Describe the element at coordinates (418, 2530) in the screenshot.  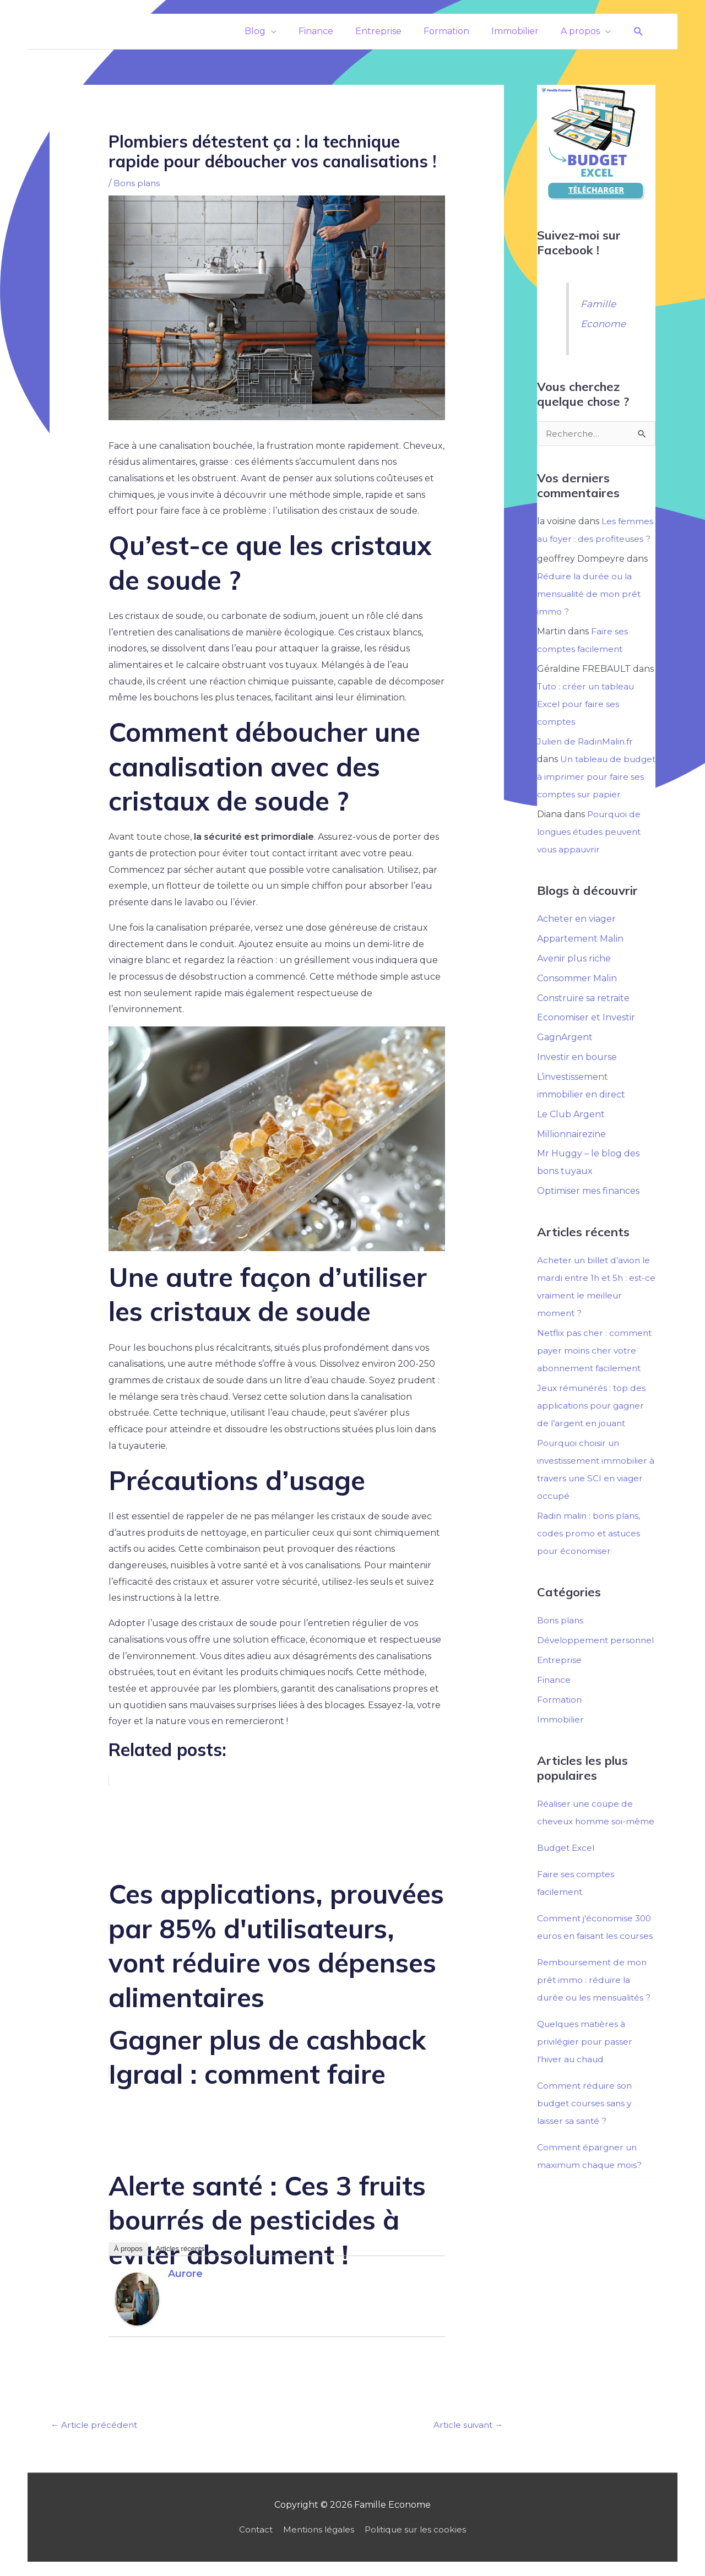
I see `Politique sur les cookies` at that location.